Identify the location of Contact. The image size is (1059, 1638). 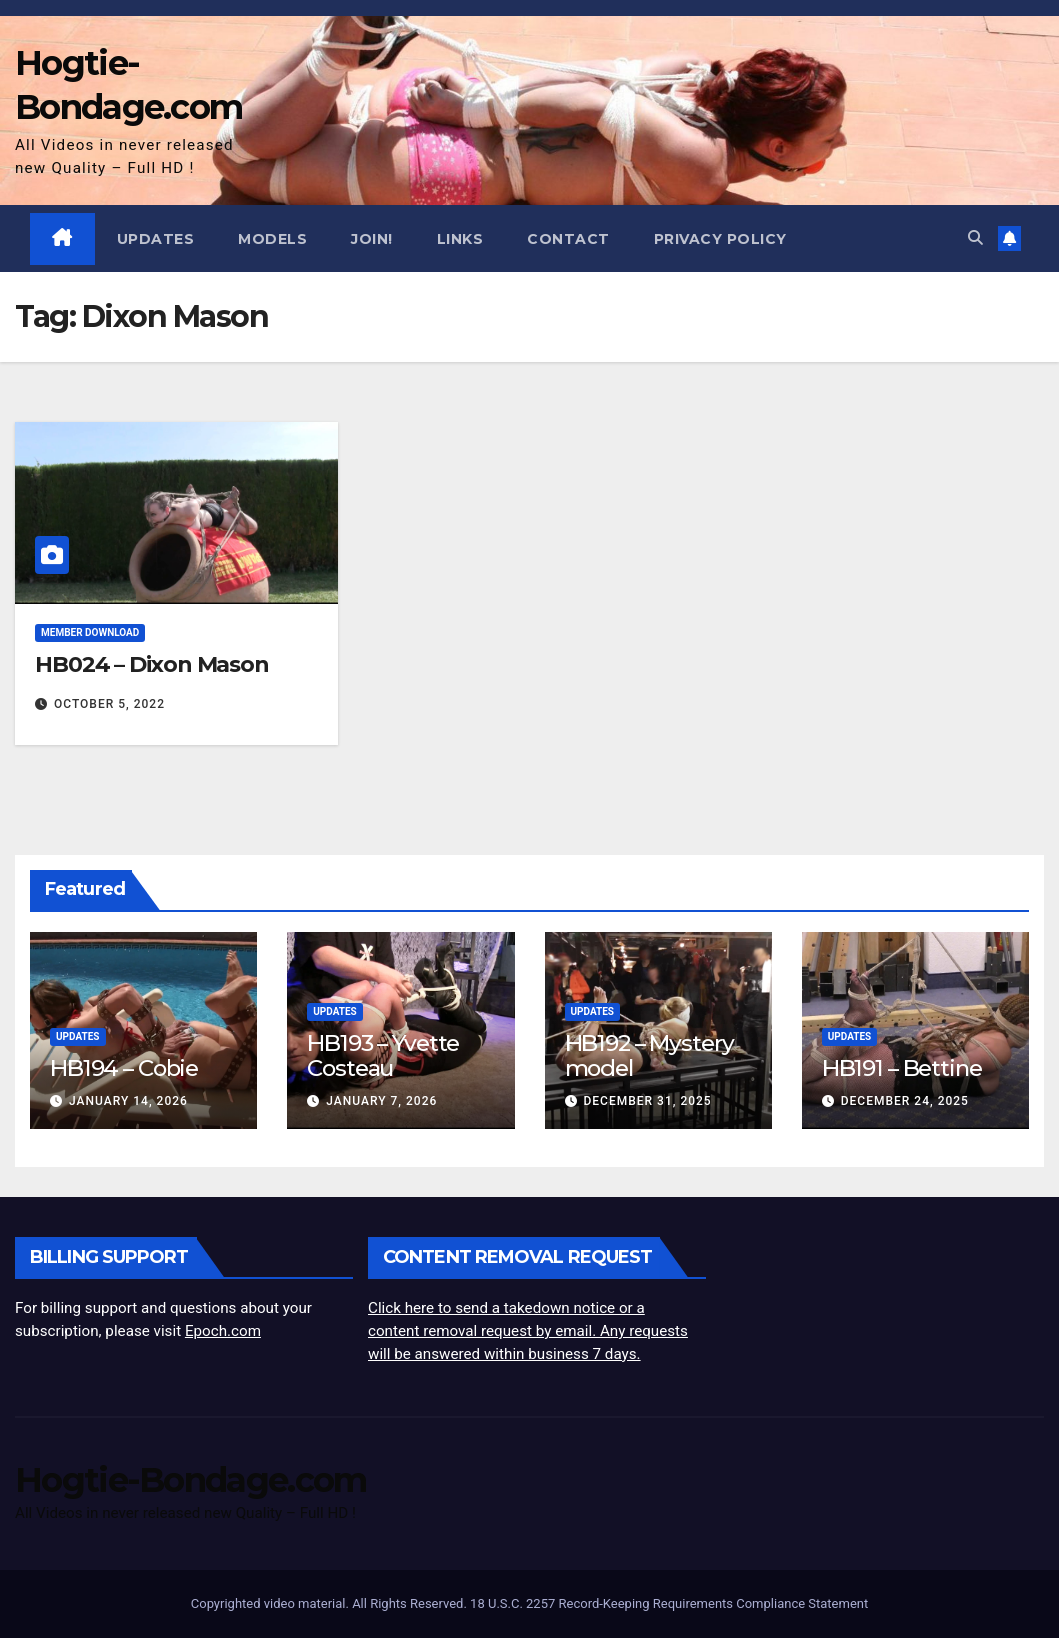
(568, 239).